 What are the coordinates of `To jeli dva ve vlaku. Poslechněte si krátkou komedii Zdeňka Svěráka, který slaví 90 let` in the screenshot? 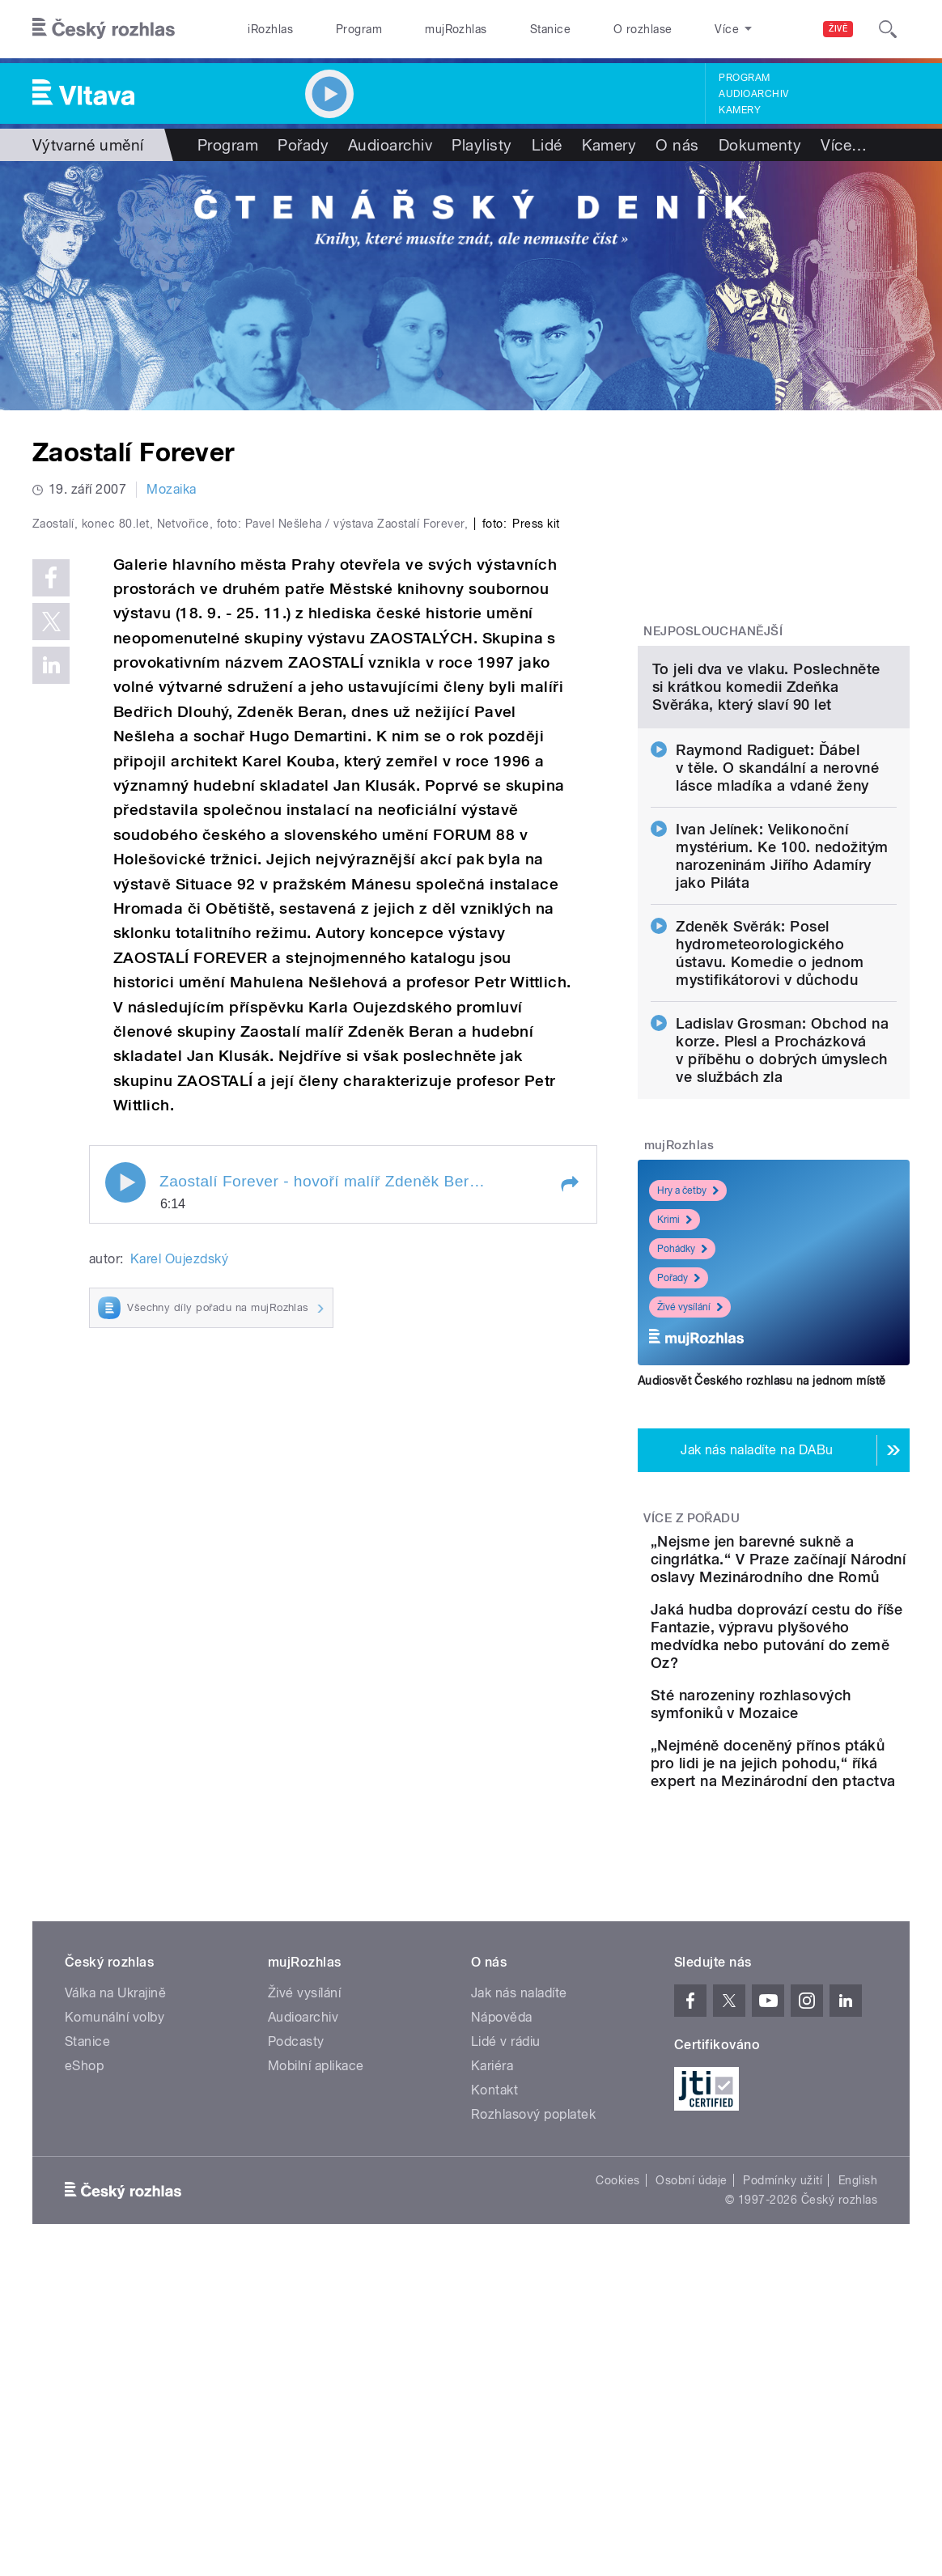 It's located at (766, 839).